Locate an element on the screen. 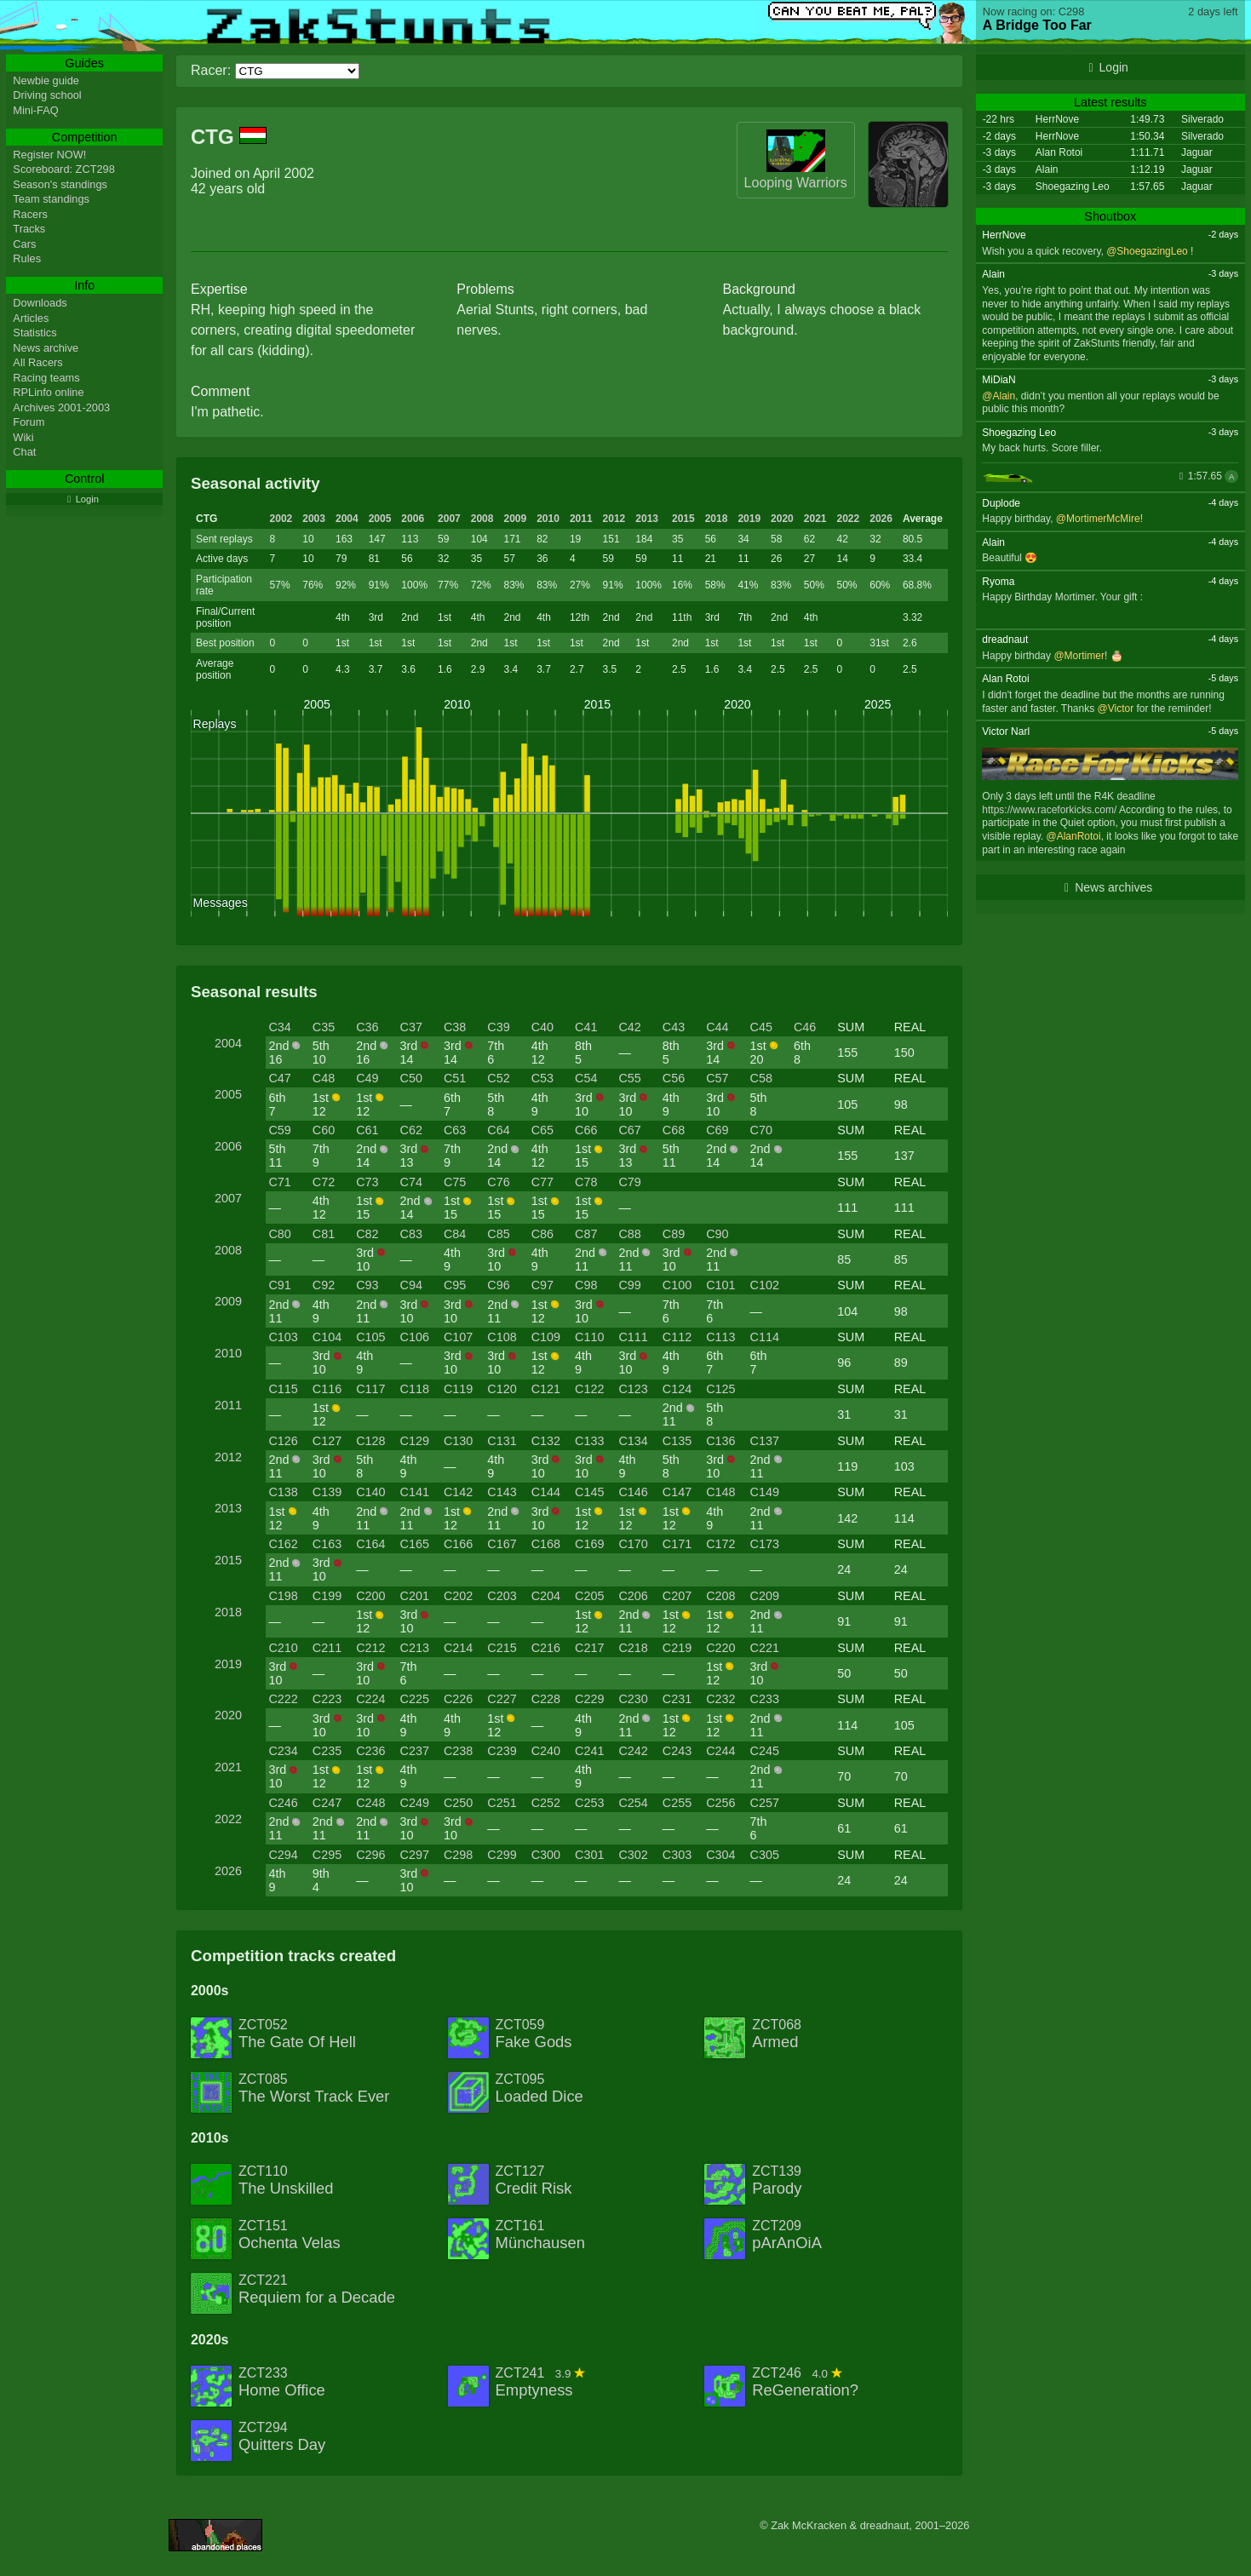  C228 is located at coordinates (545, 1699).